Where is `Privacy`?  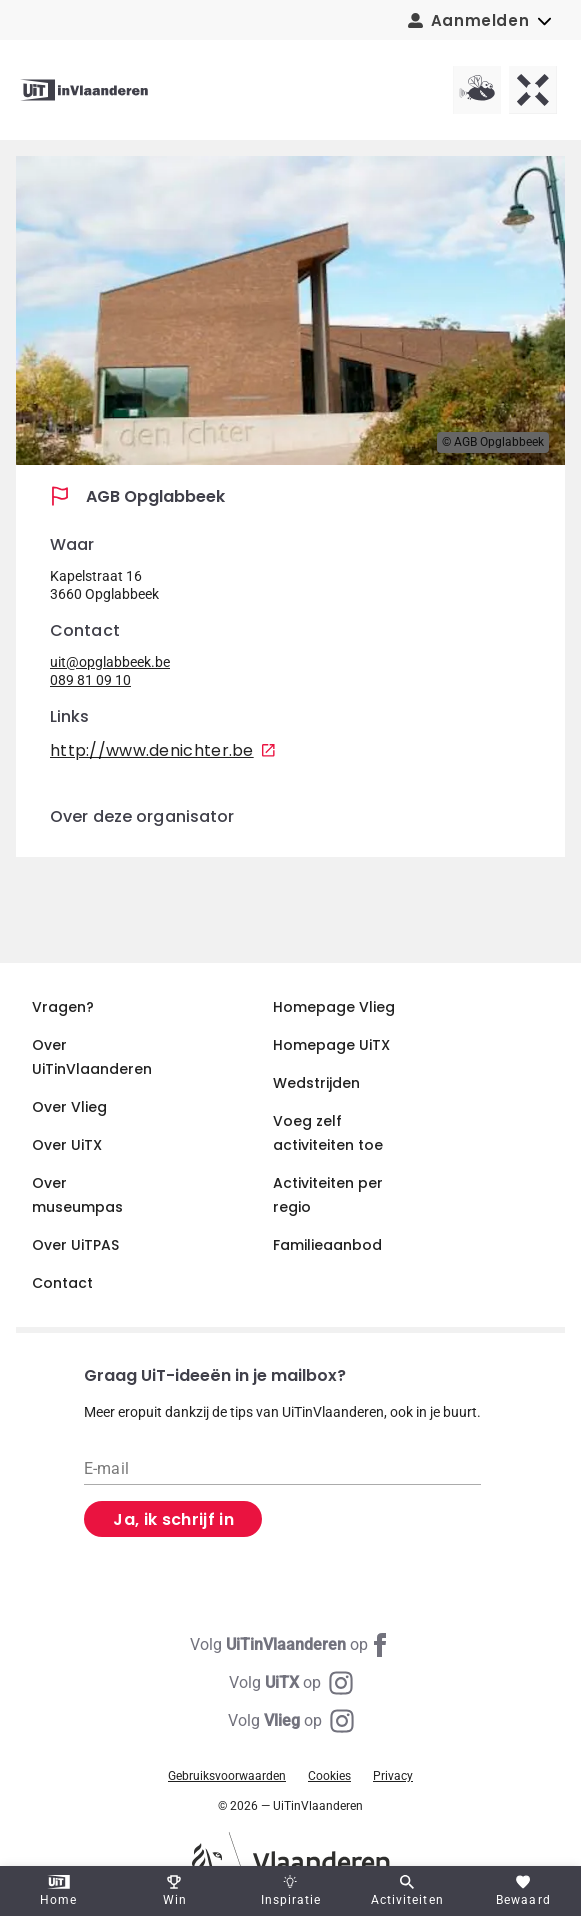
Privacy is located at coordinates (393, 1776).